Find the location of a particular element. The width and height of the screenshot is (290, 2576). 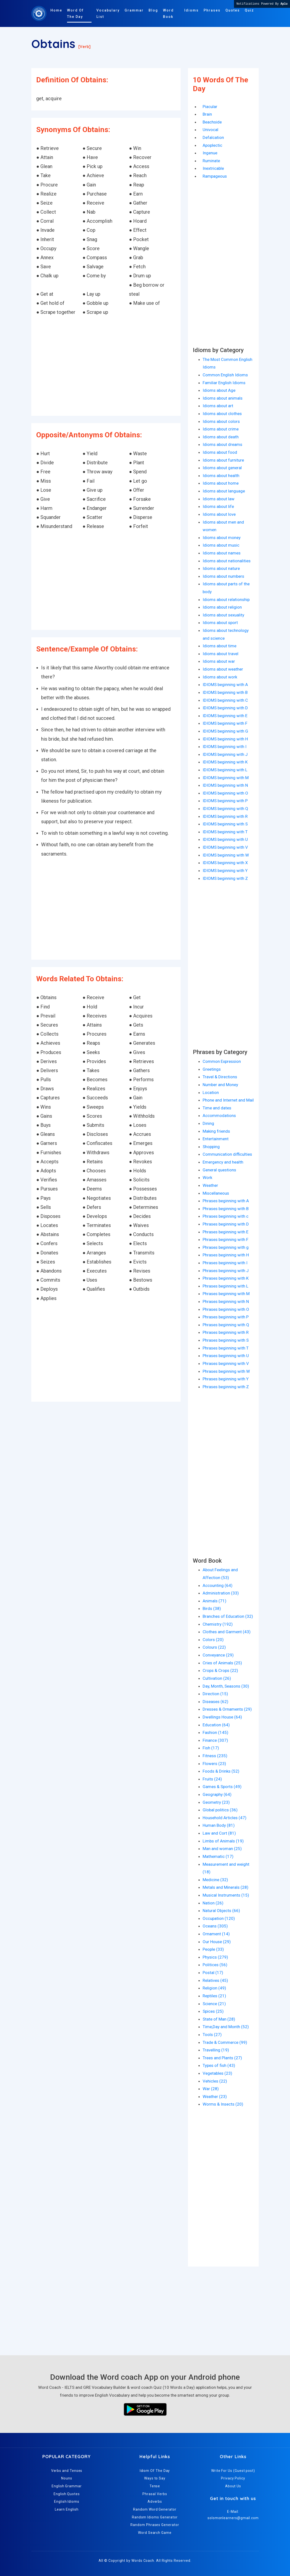

English Idioms is located at coordinates (66, 2501).